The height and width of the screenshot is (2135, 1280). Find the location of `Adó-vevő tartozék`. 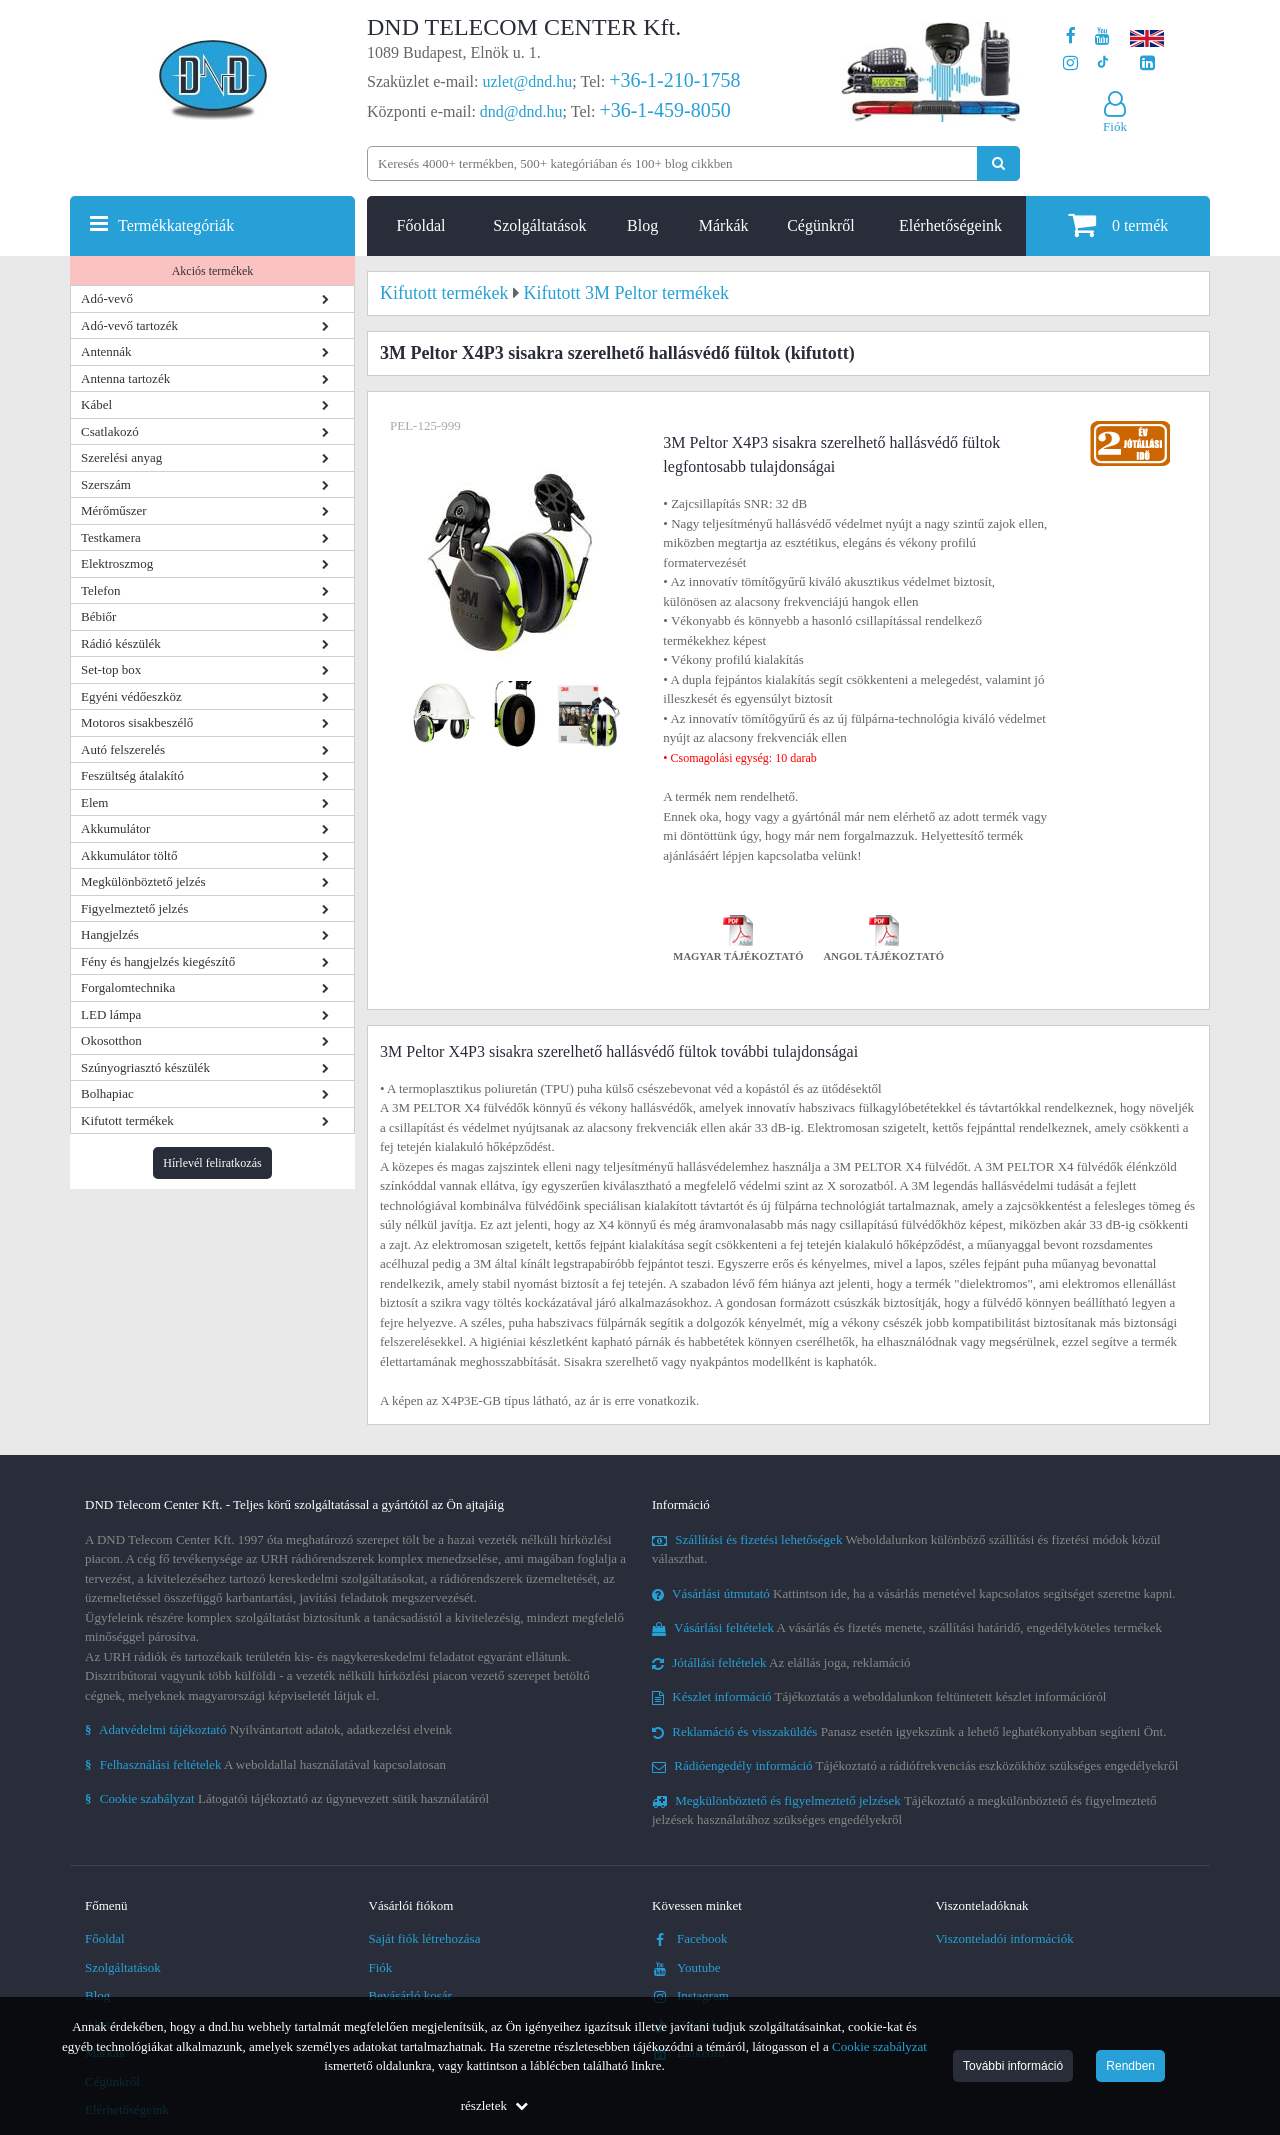

Adó-vevő tartozék is located at coordinates (129, 325).